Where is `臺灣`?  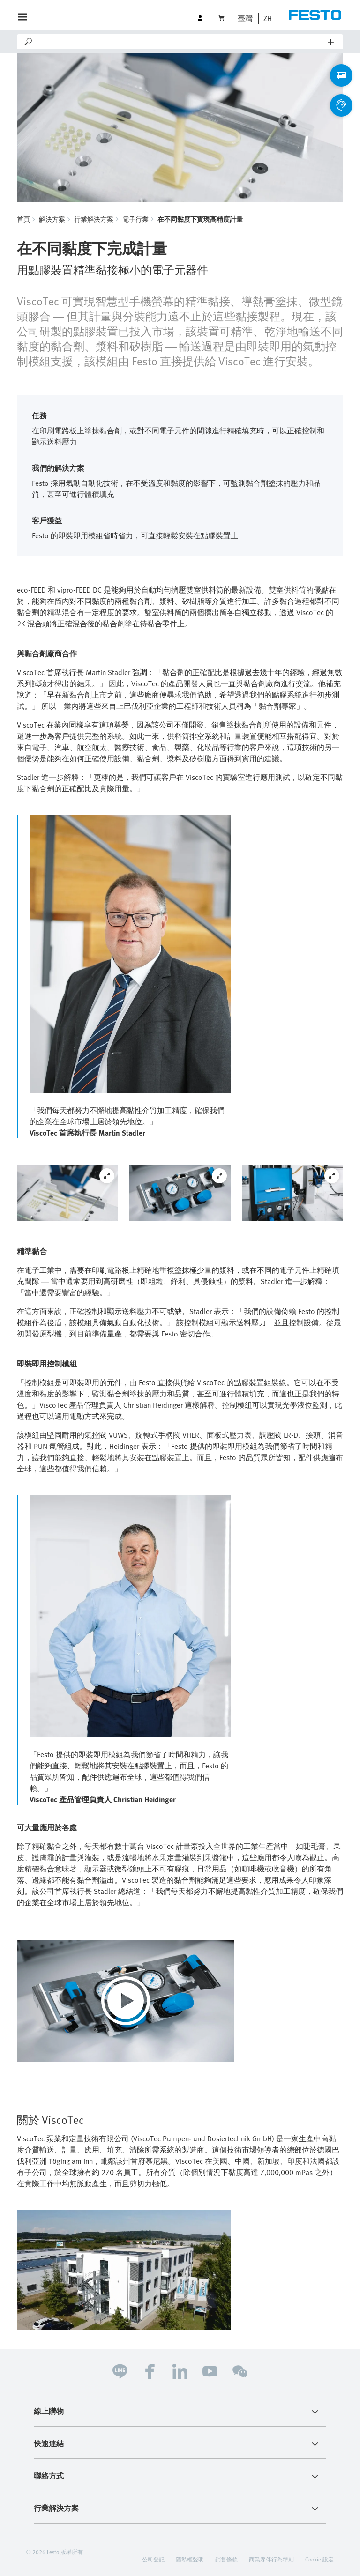 臺灣 is located at coordinates (245, 18).